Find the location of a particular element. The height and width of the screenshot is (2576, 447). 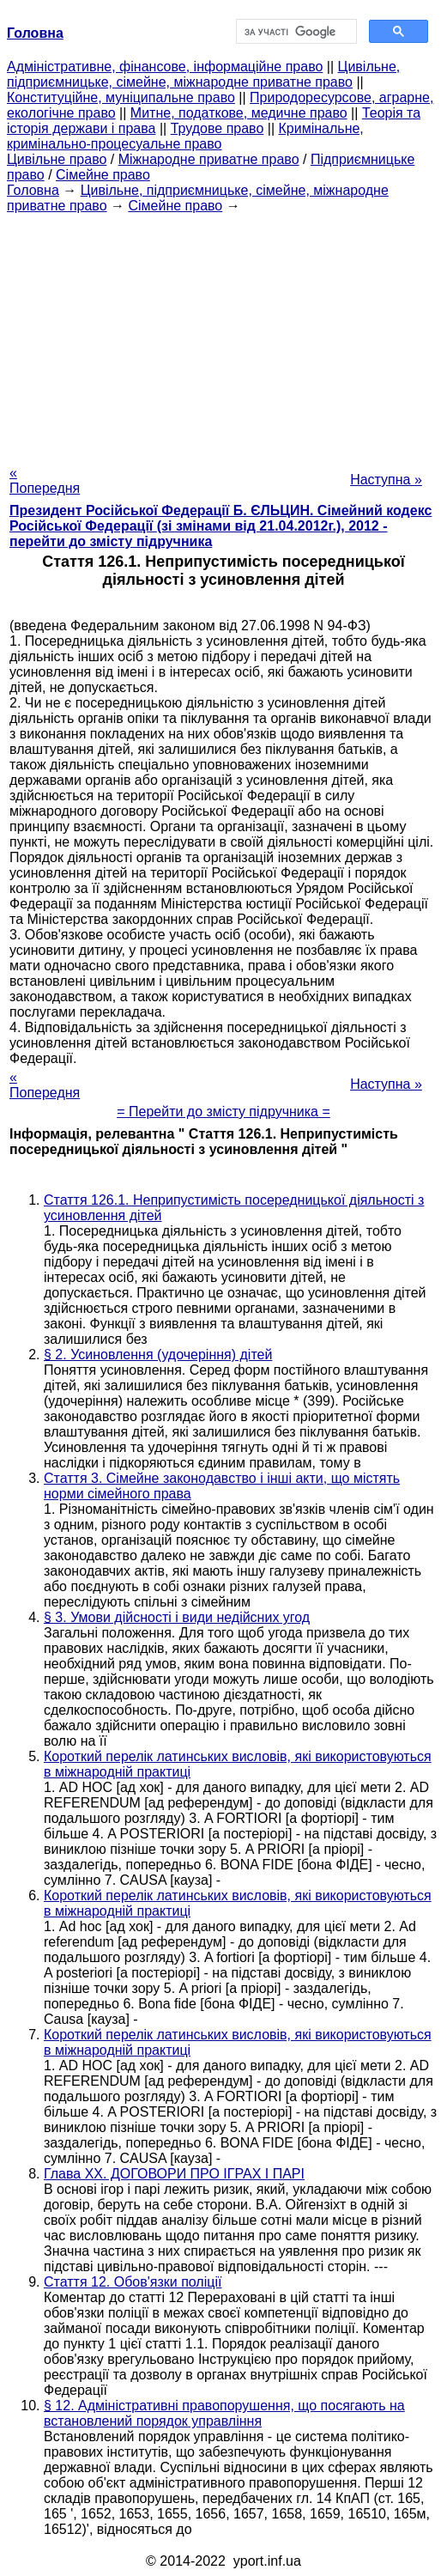

Митне, податкове, медичне право is located at coordinates (238, 113).